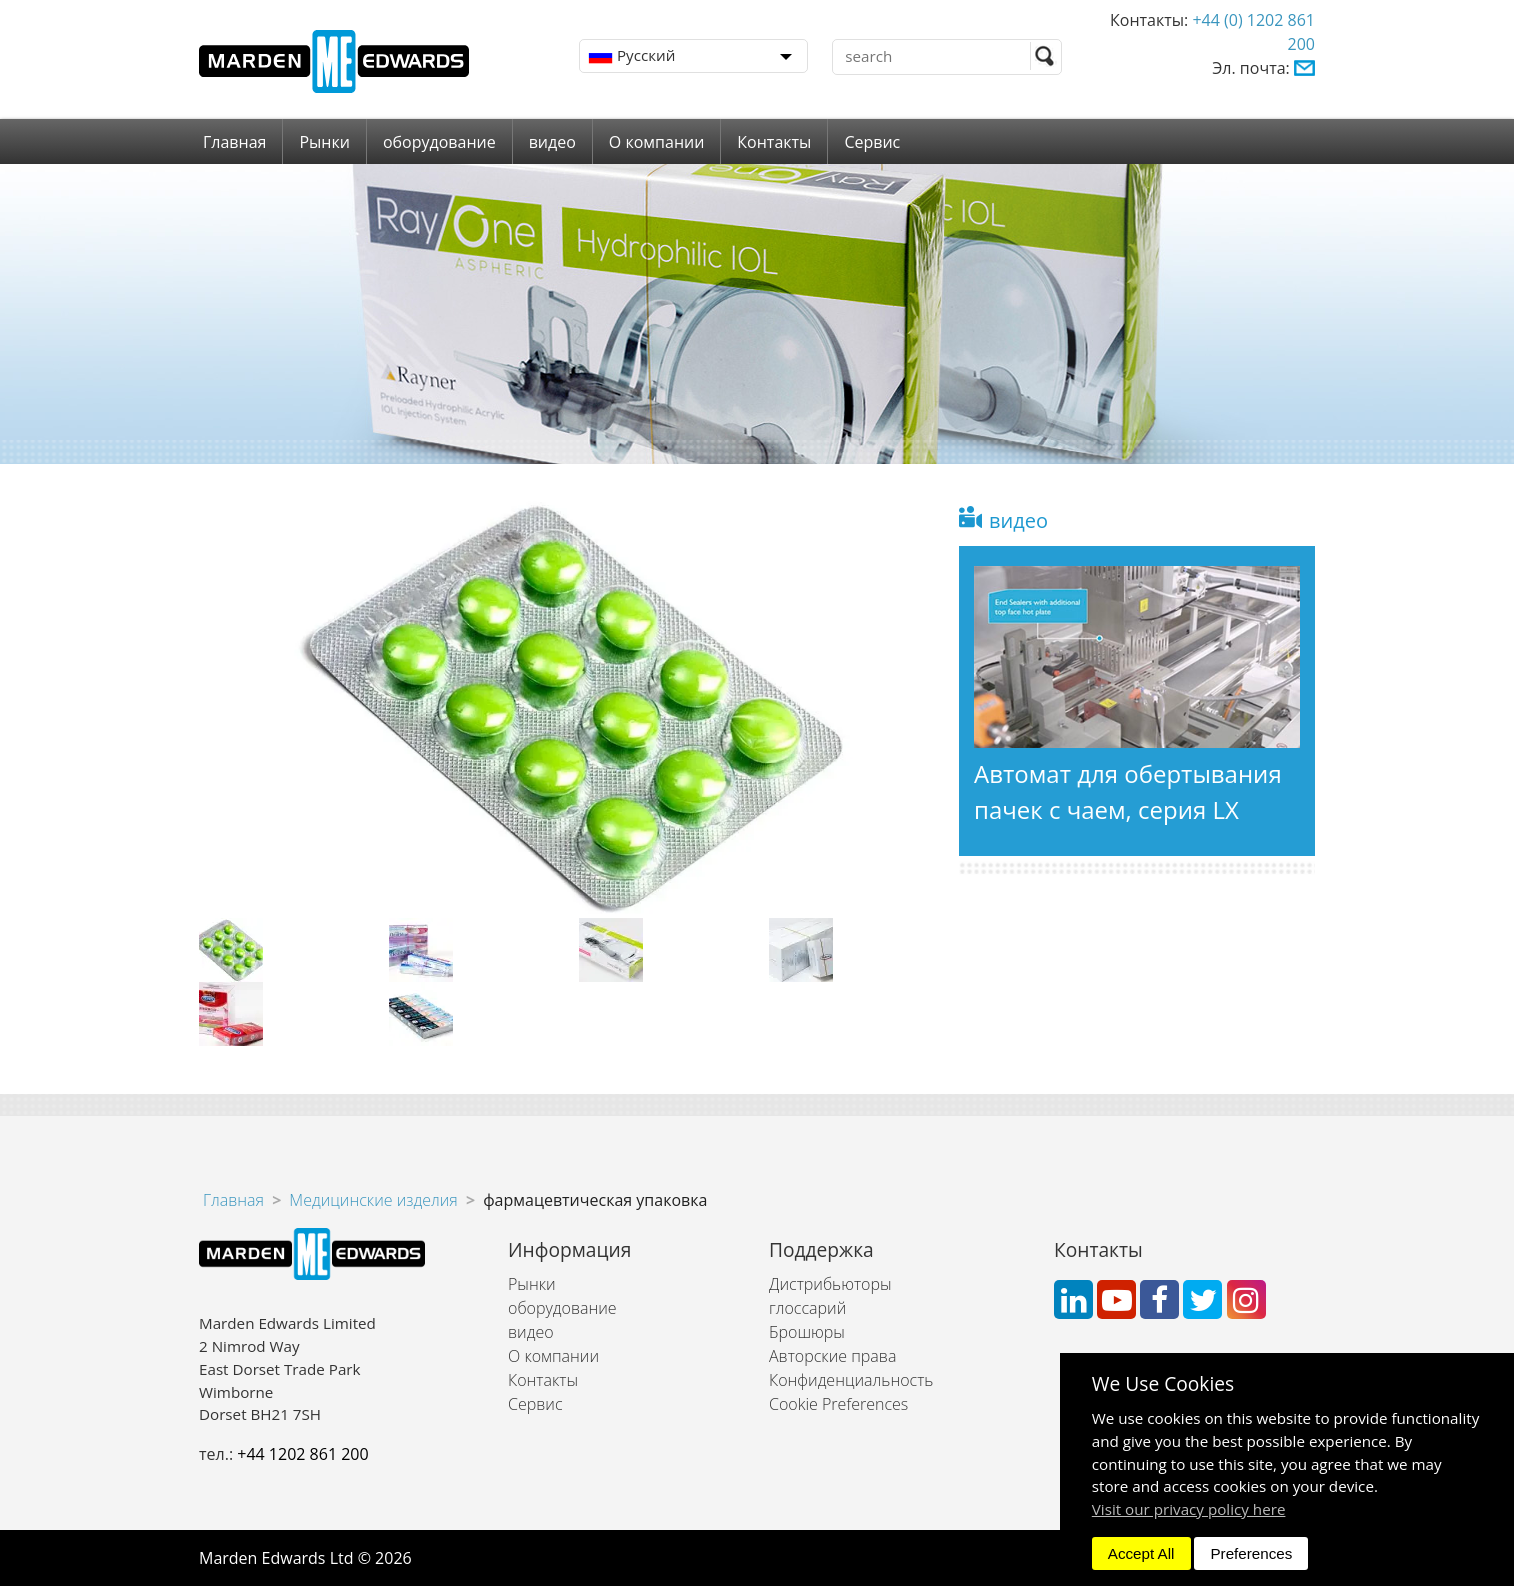 Image resolution: width=1514 pixels, height=1586 pixels. Describe the element at coordinates (1141, 1553) in the screenshot. I see `Accept All [dismiss]` at that location.